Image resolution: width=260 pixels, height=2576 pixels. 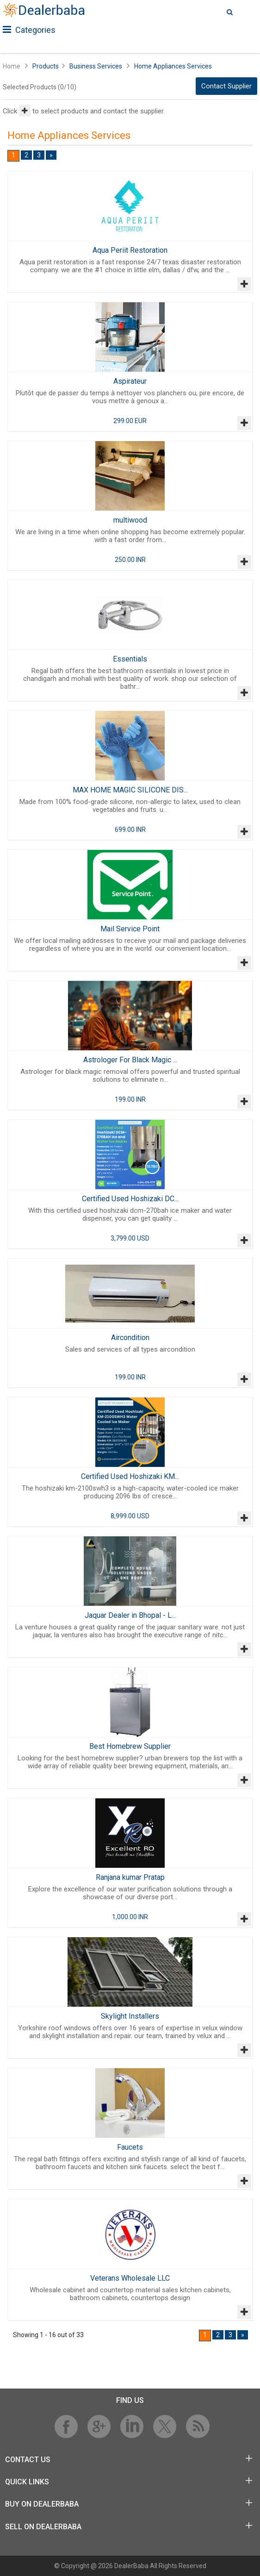 What do you see at coordinates (130, 1877) in the screenshot?
I see `Ranjana kumar Pratap` at bounding box center [130, 1877].